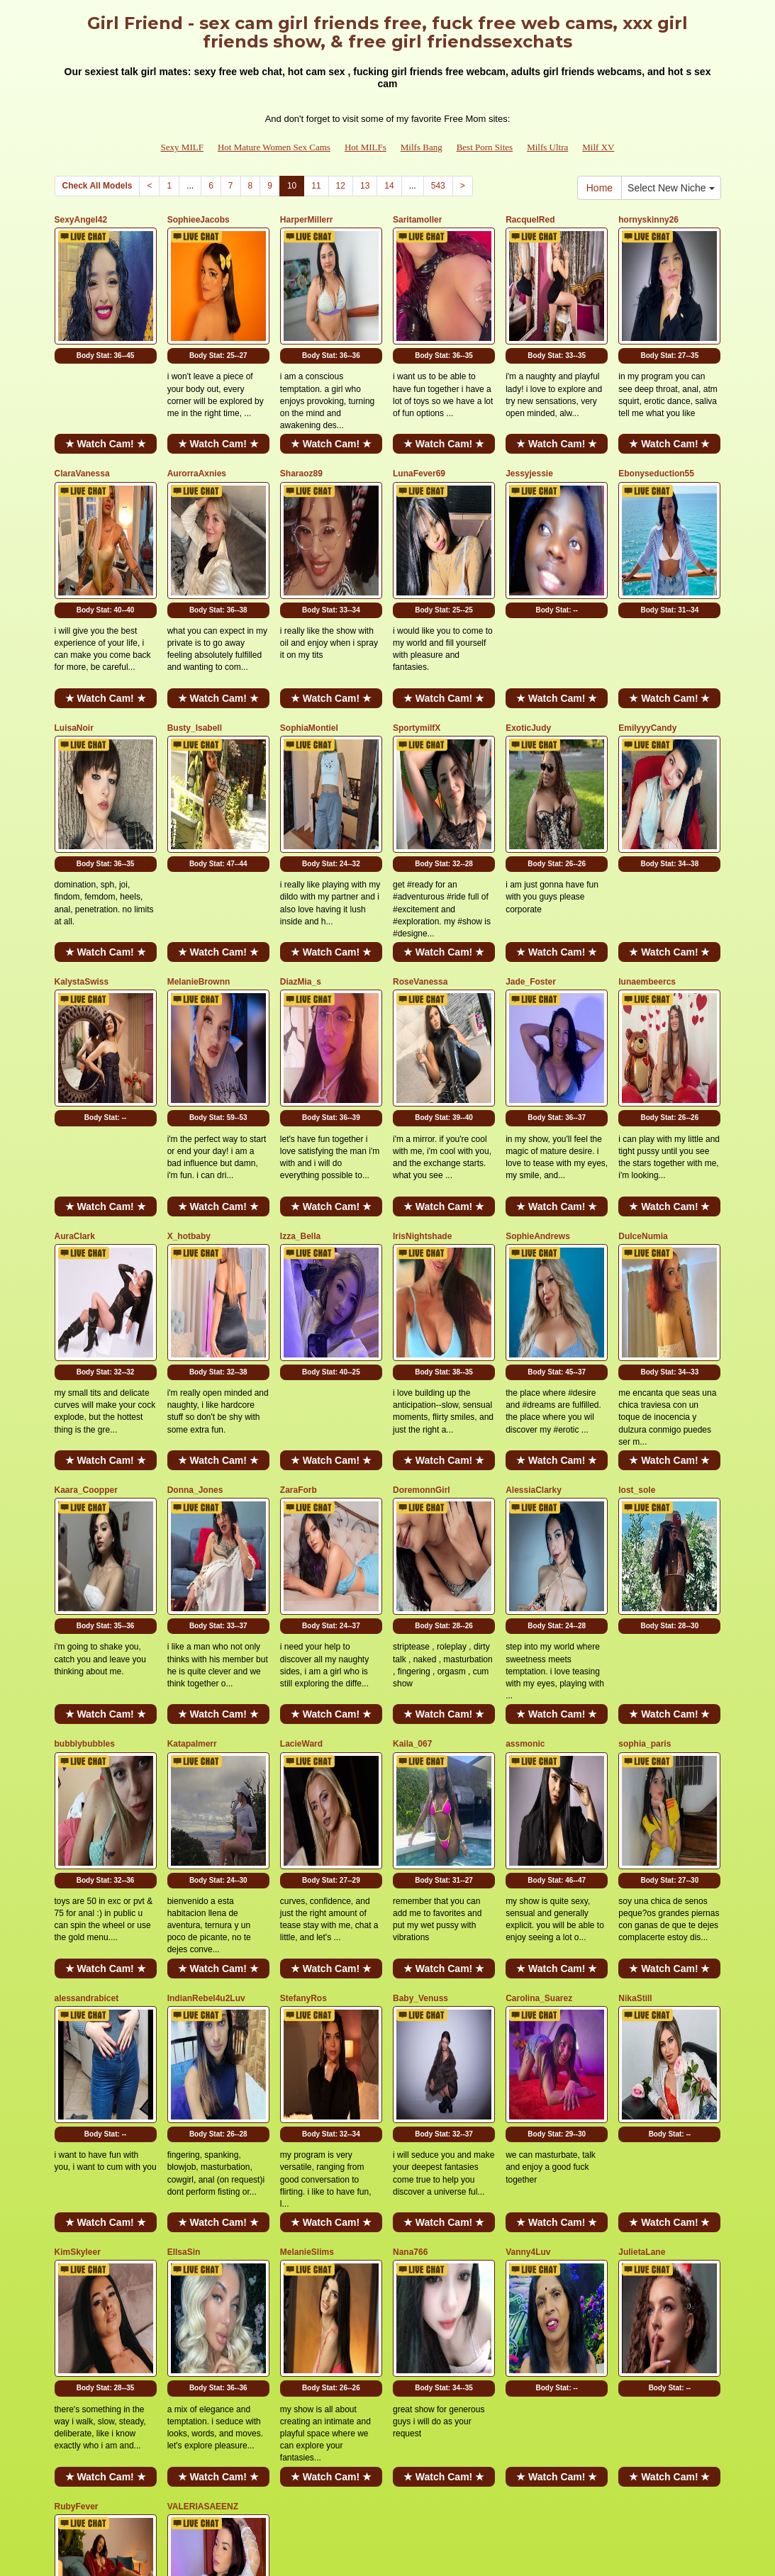  What do you see at coordinates (530, 220) in the screenshot?
I see `RacquelRed` at bounding box center [530, 220].